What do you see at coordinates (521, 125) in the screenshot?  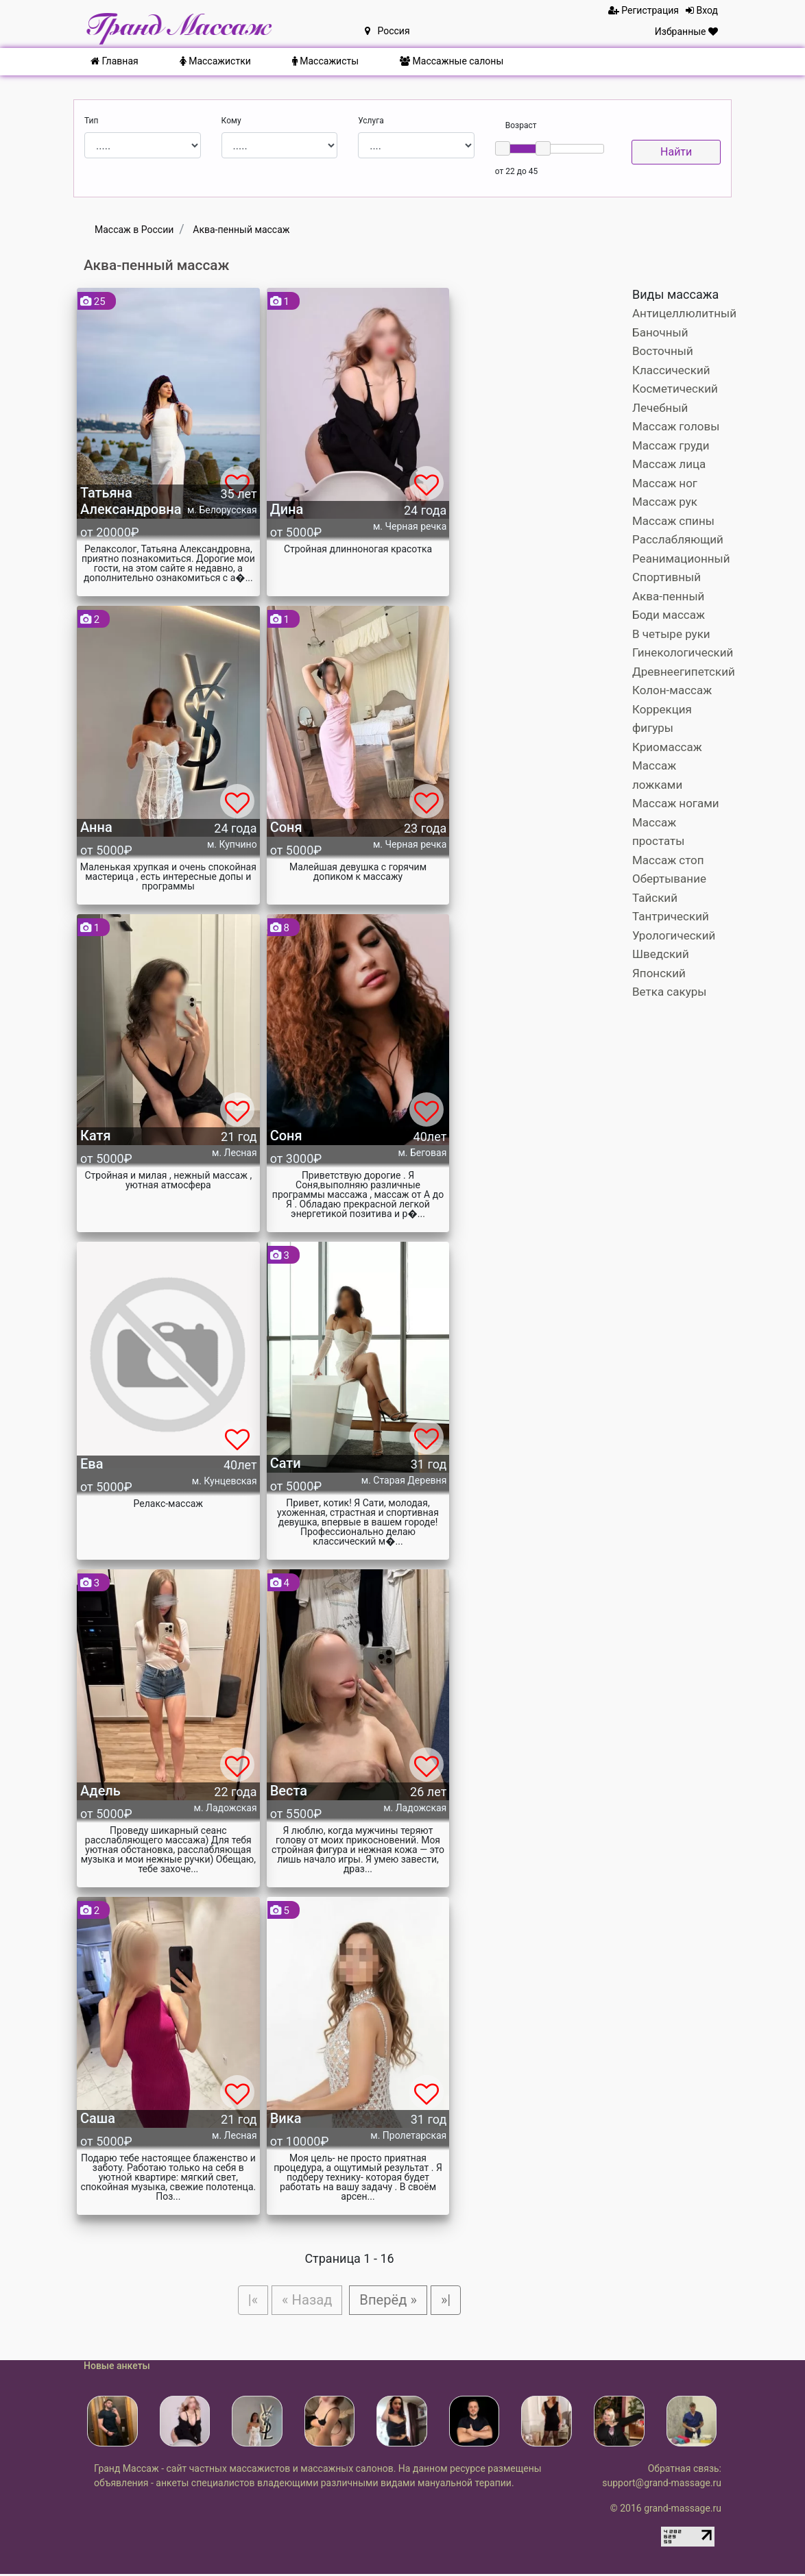 I see `Возраст` at bounding box center [521, 125].